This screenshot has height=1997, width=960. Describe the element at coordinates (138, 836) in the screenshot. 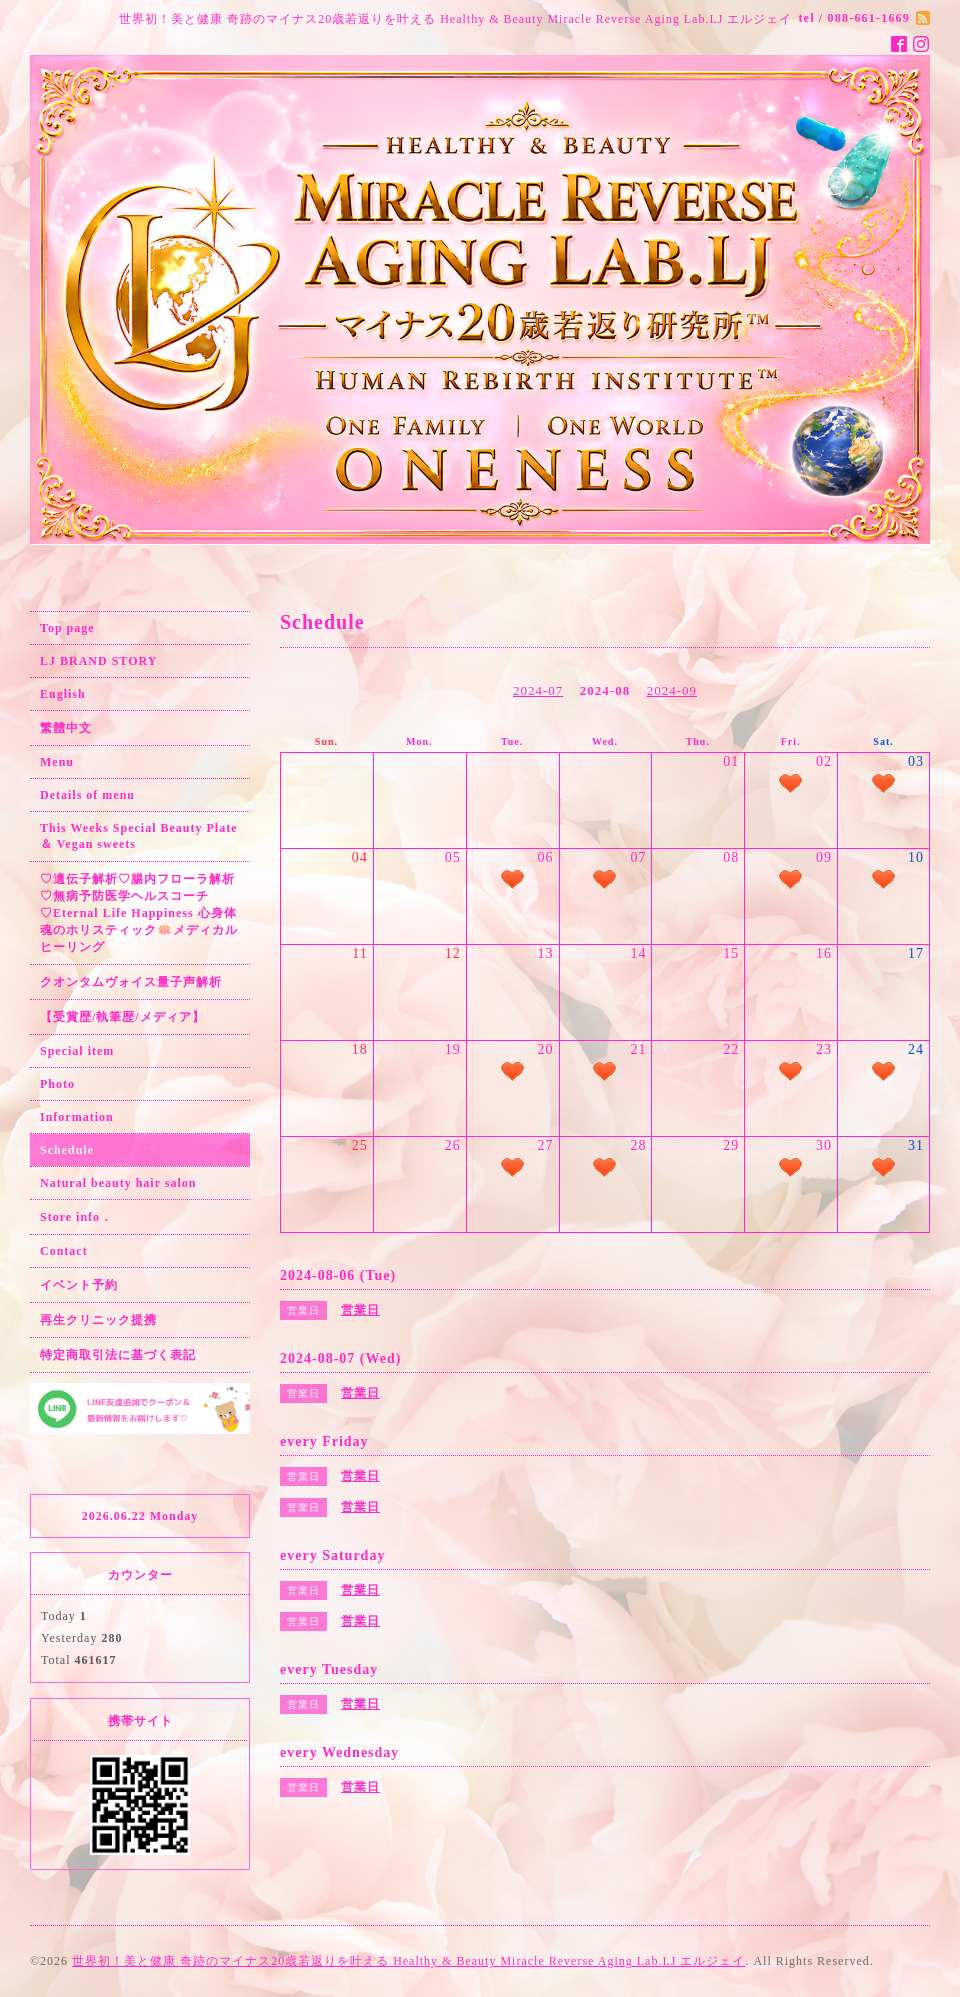

I see `This Weeks Special Beauty Plate ＆ Vegan sweets` at that location.